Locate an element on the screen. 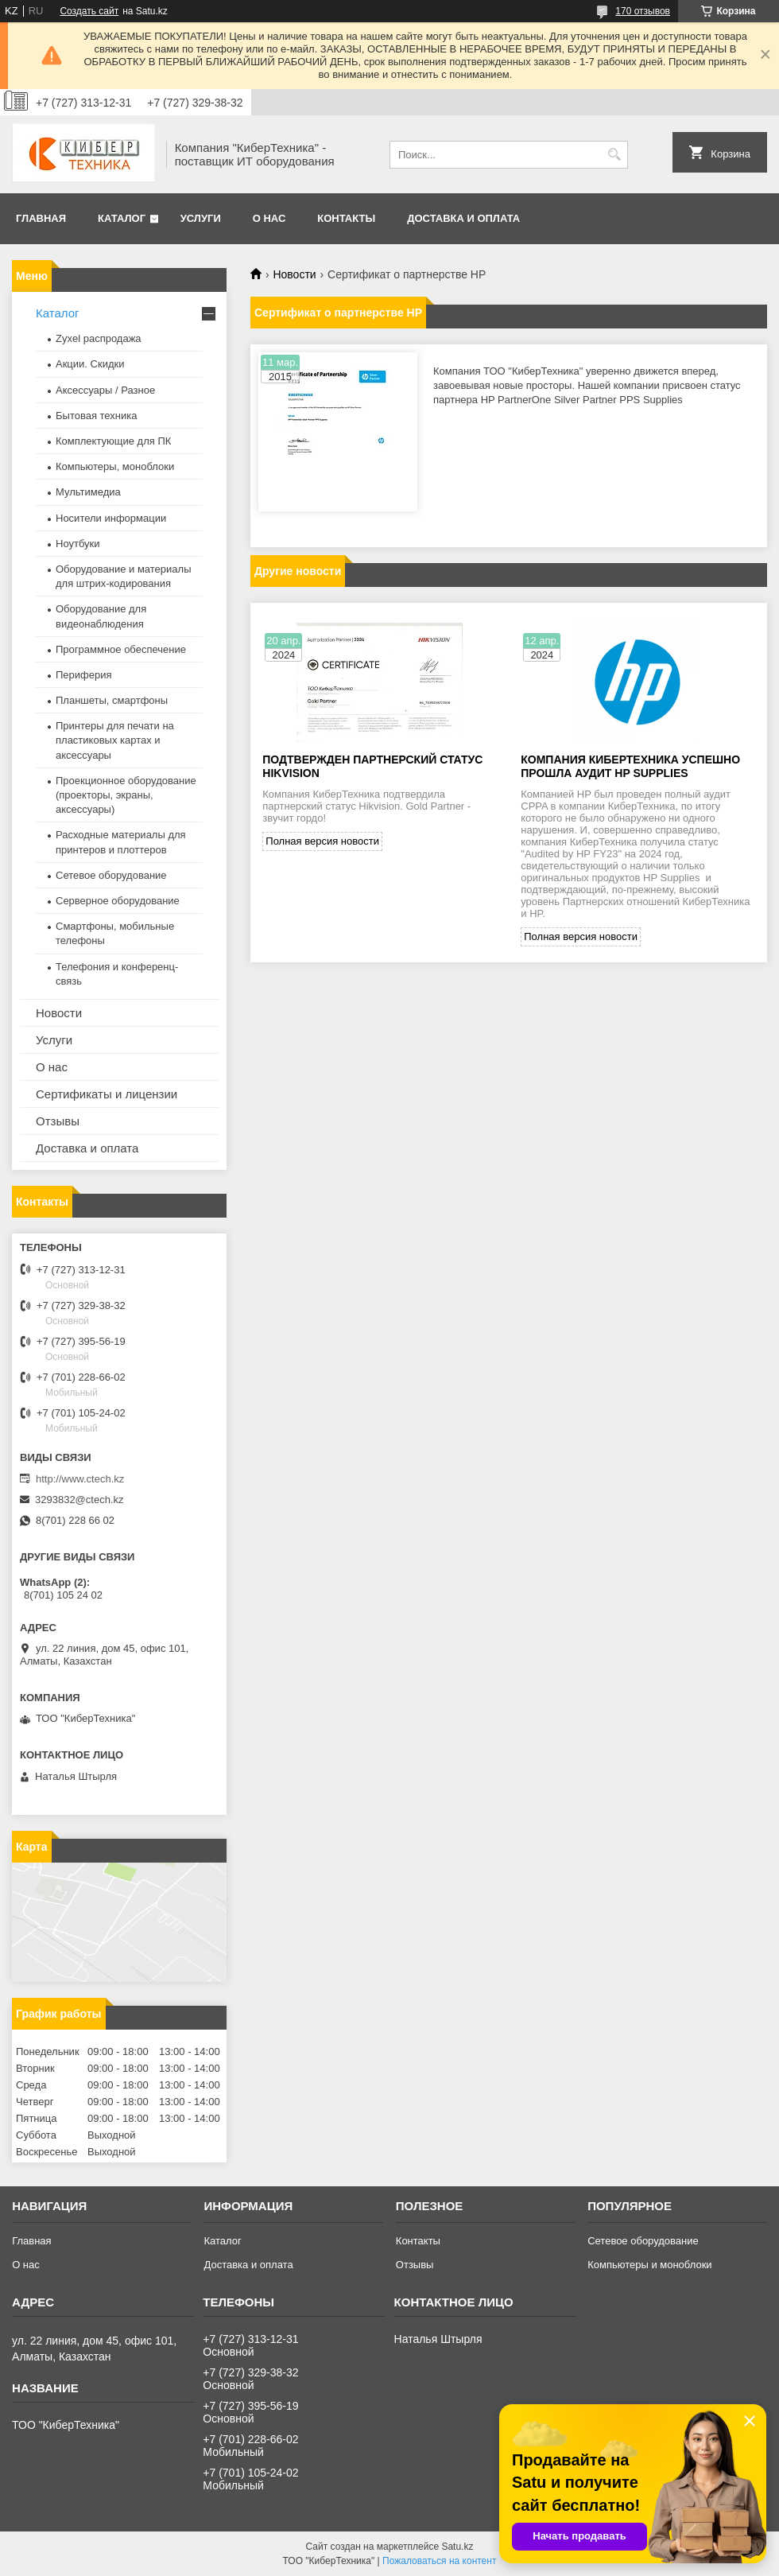  Бытовая техника is located at coordinates (96, 416).